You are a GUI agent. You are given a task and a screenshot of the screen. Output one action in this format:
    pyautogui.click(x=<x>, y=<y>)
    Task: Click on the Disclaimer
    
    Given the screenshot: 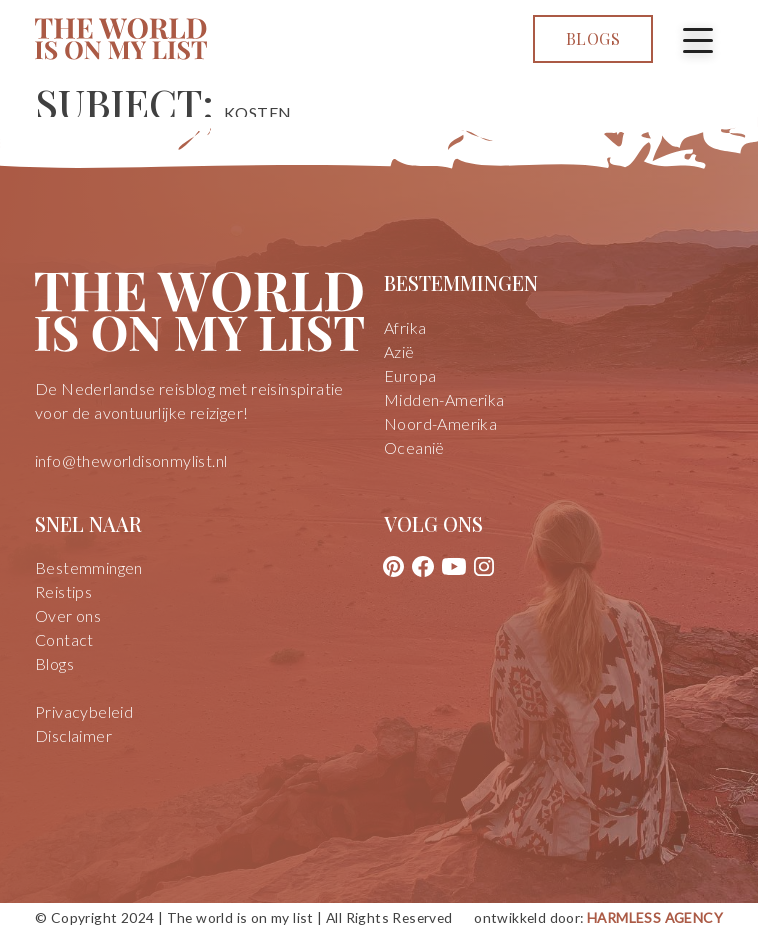 What is the action you would take?
    pyautogui.click(x=73, y=735)
    